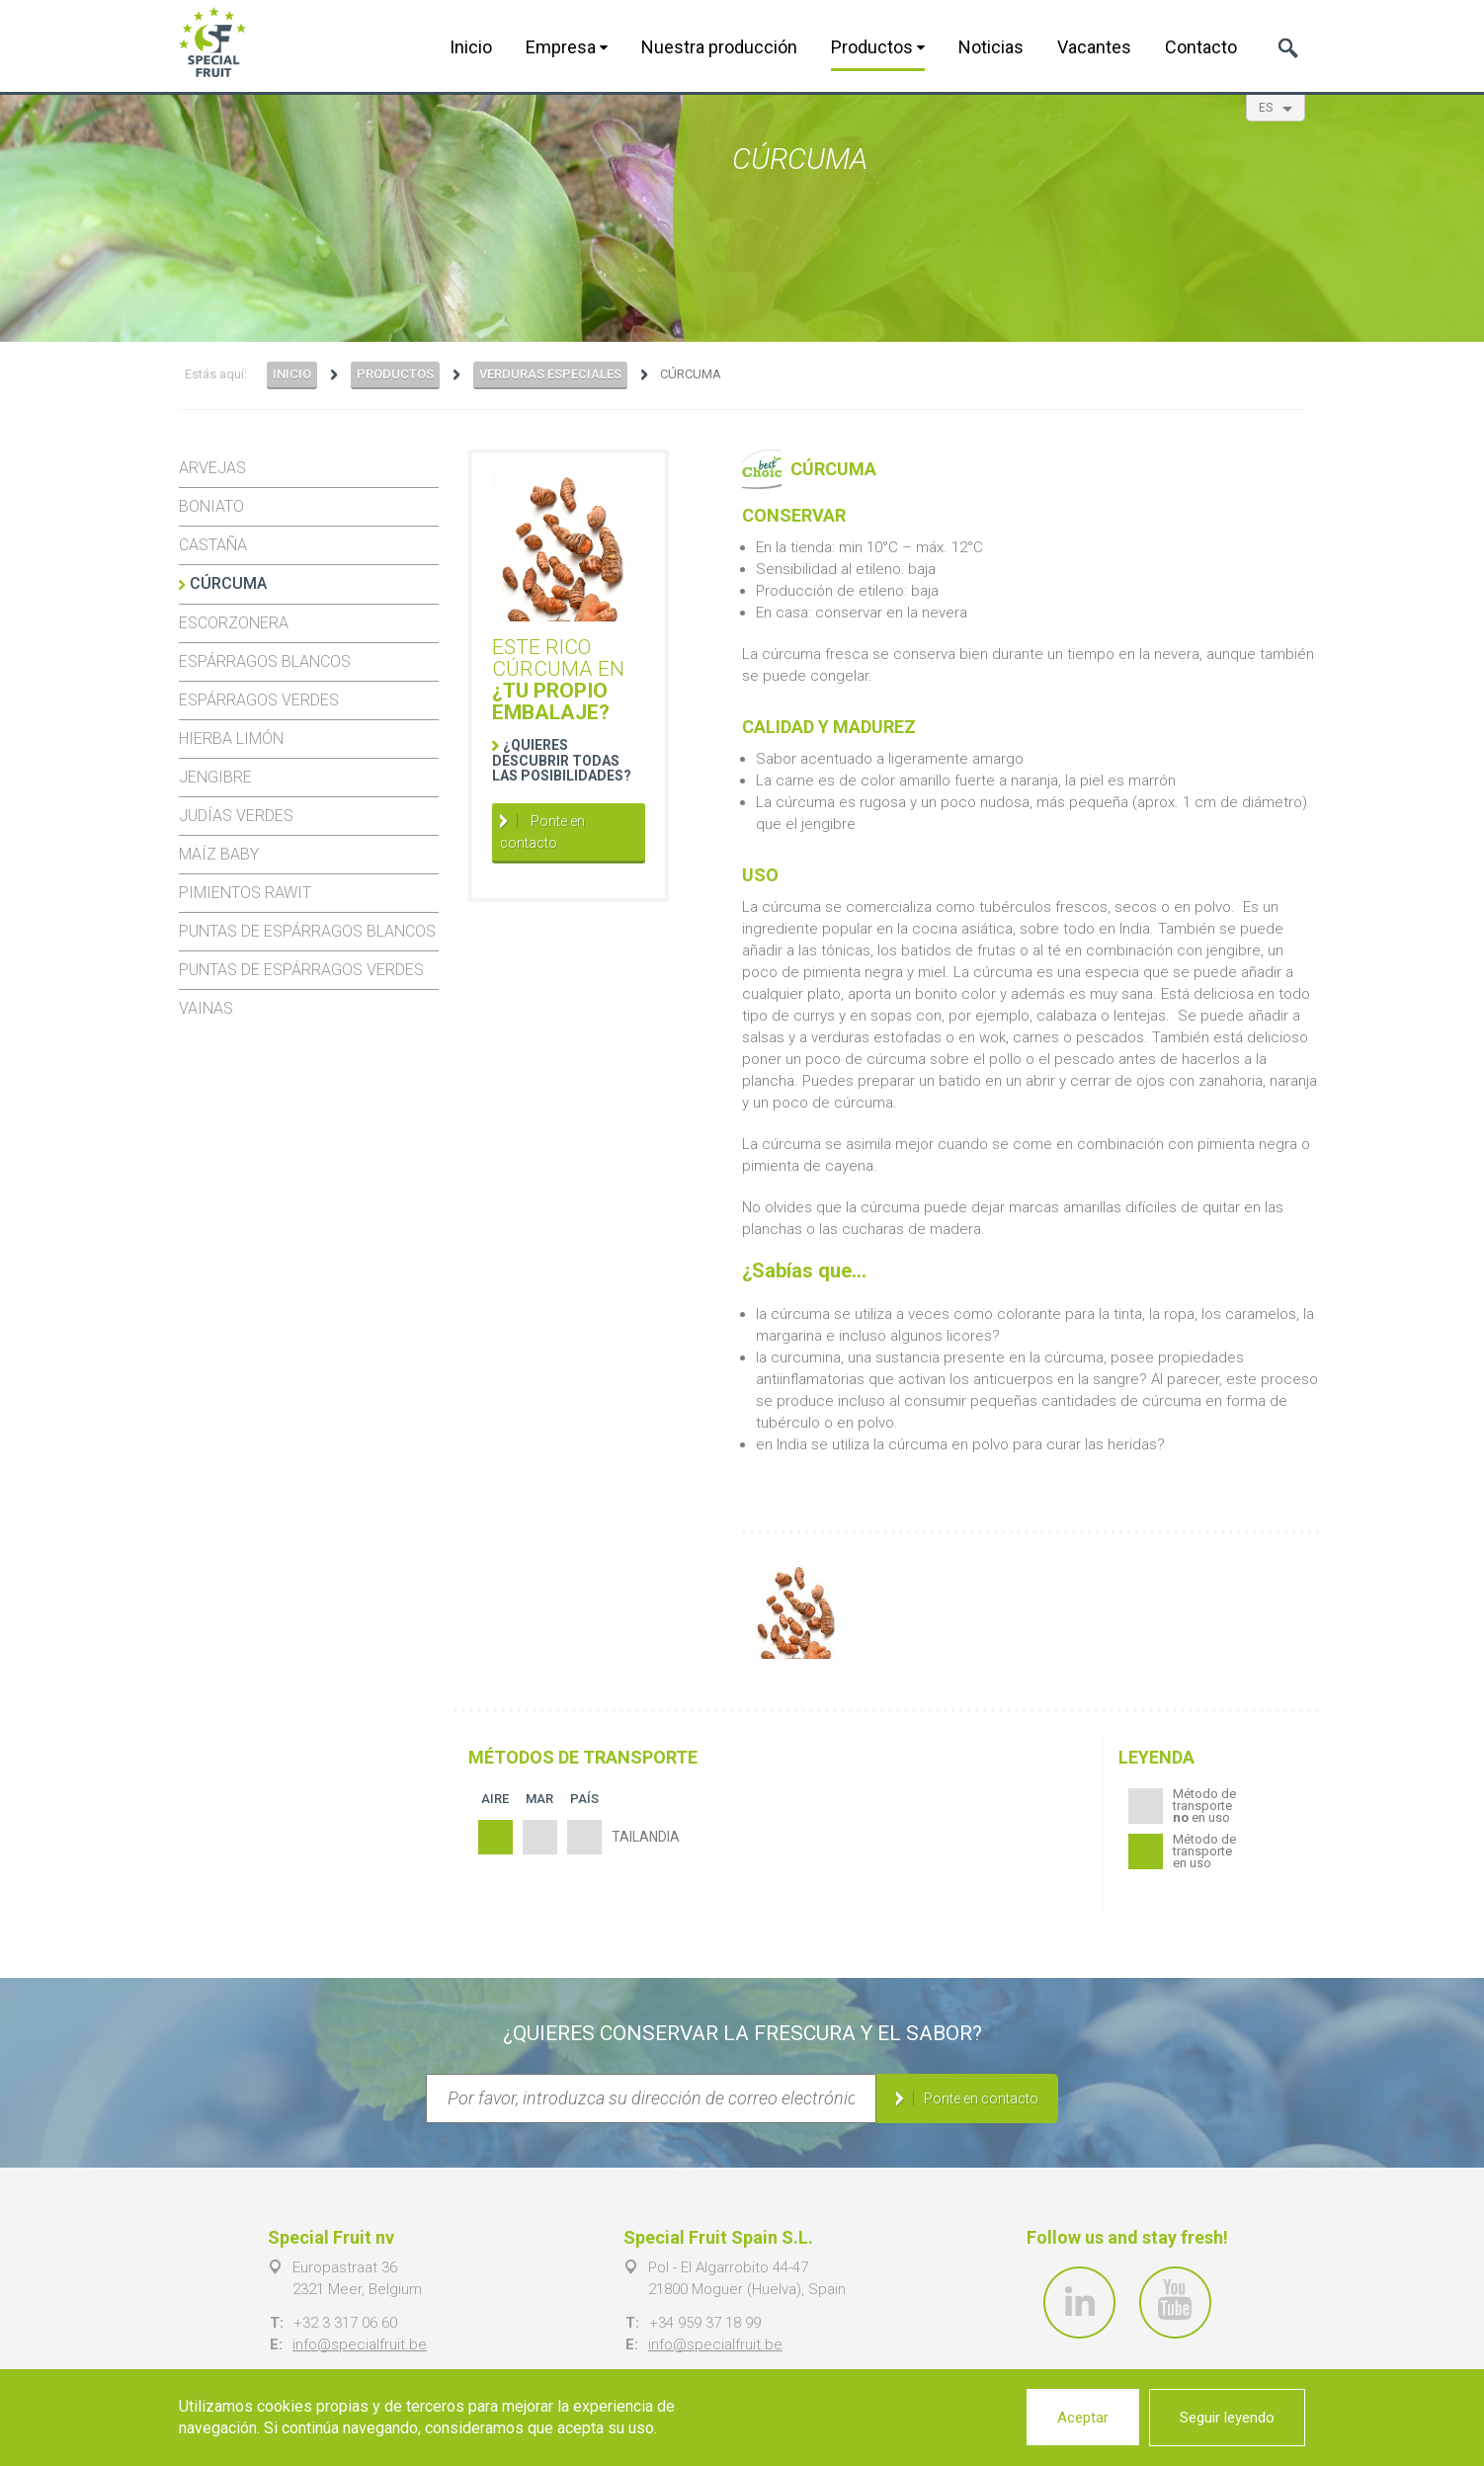 This screenshot has width=1484, height=2466. Describe the element at coordinates (215, 777) in the screenshot. I see `Jengibre` at that location.